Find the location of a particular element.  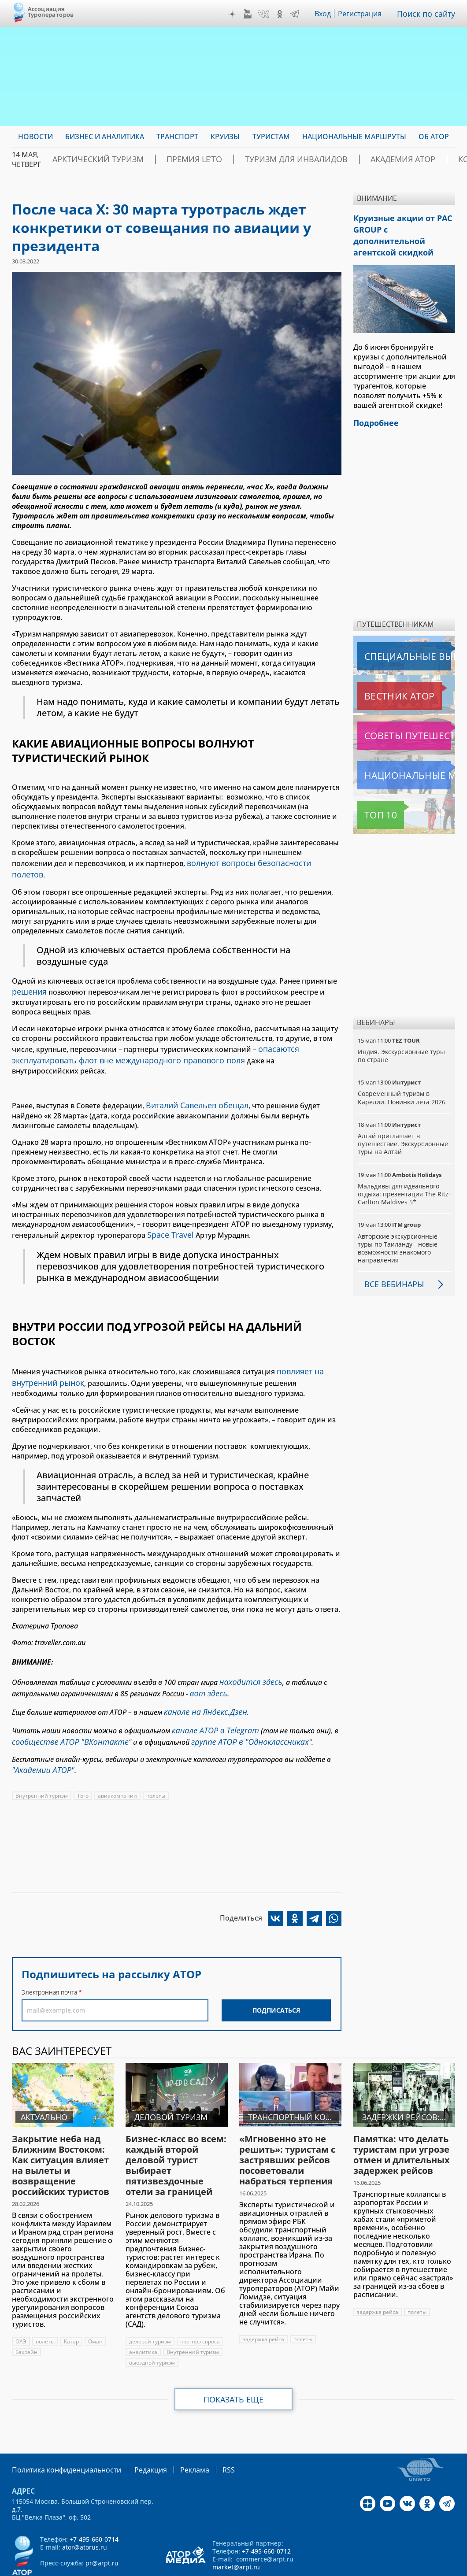

группе АТОР в "Одноклассниках is located at coordinates (231, 1708).